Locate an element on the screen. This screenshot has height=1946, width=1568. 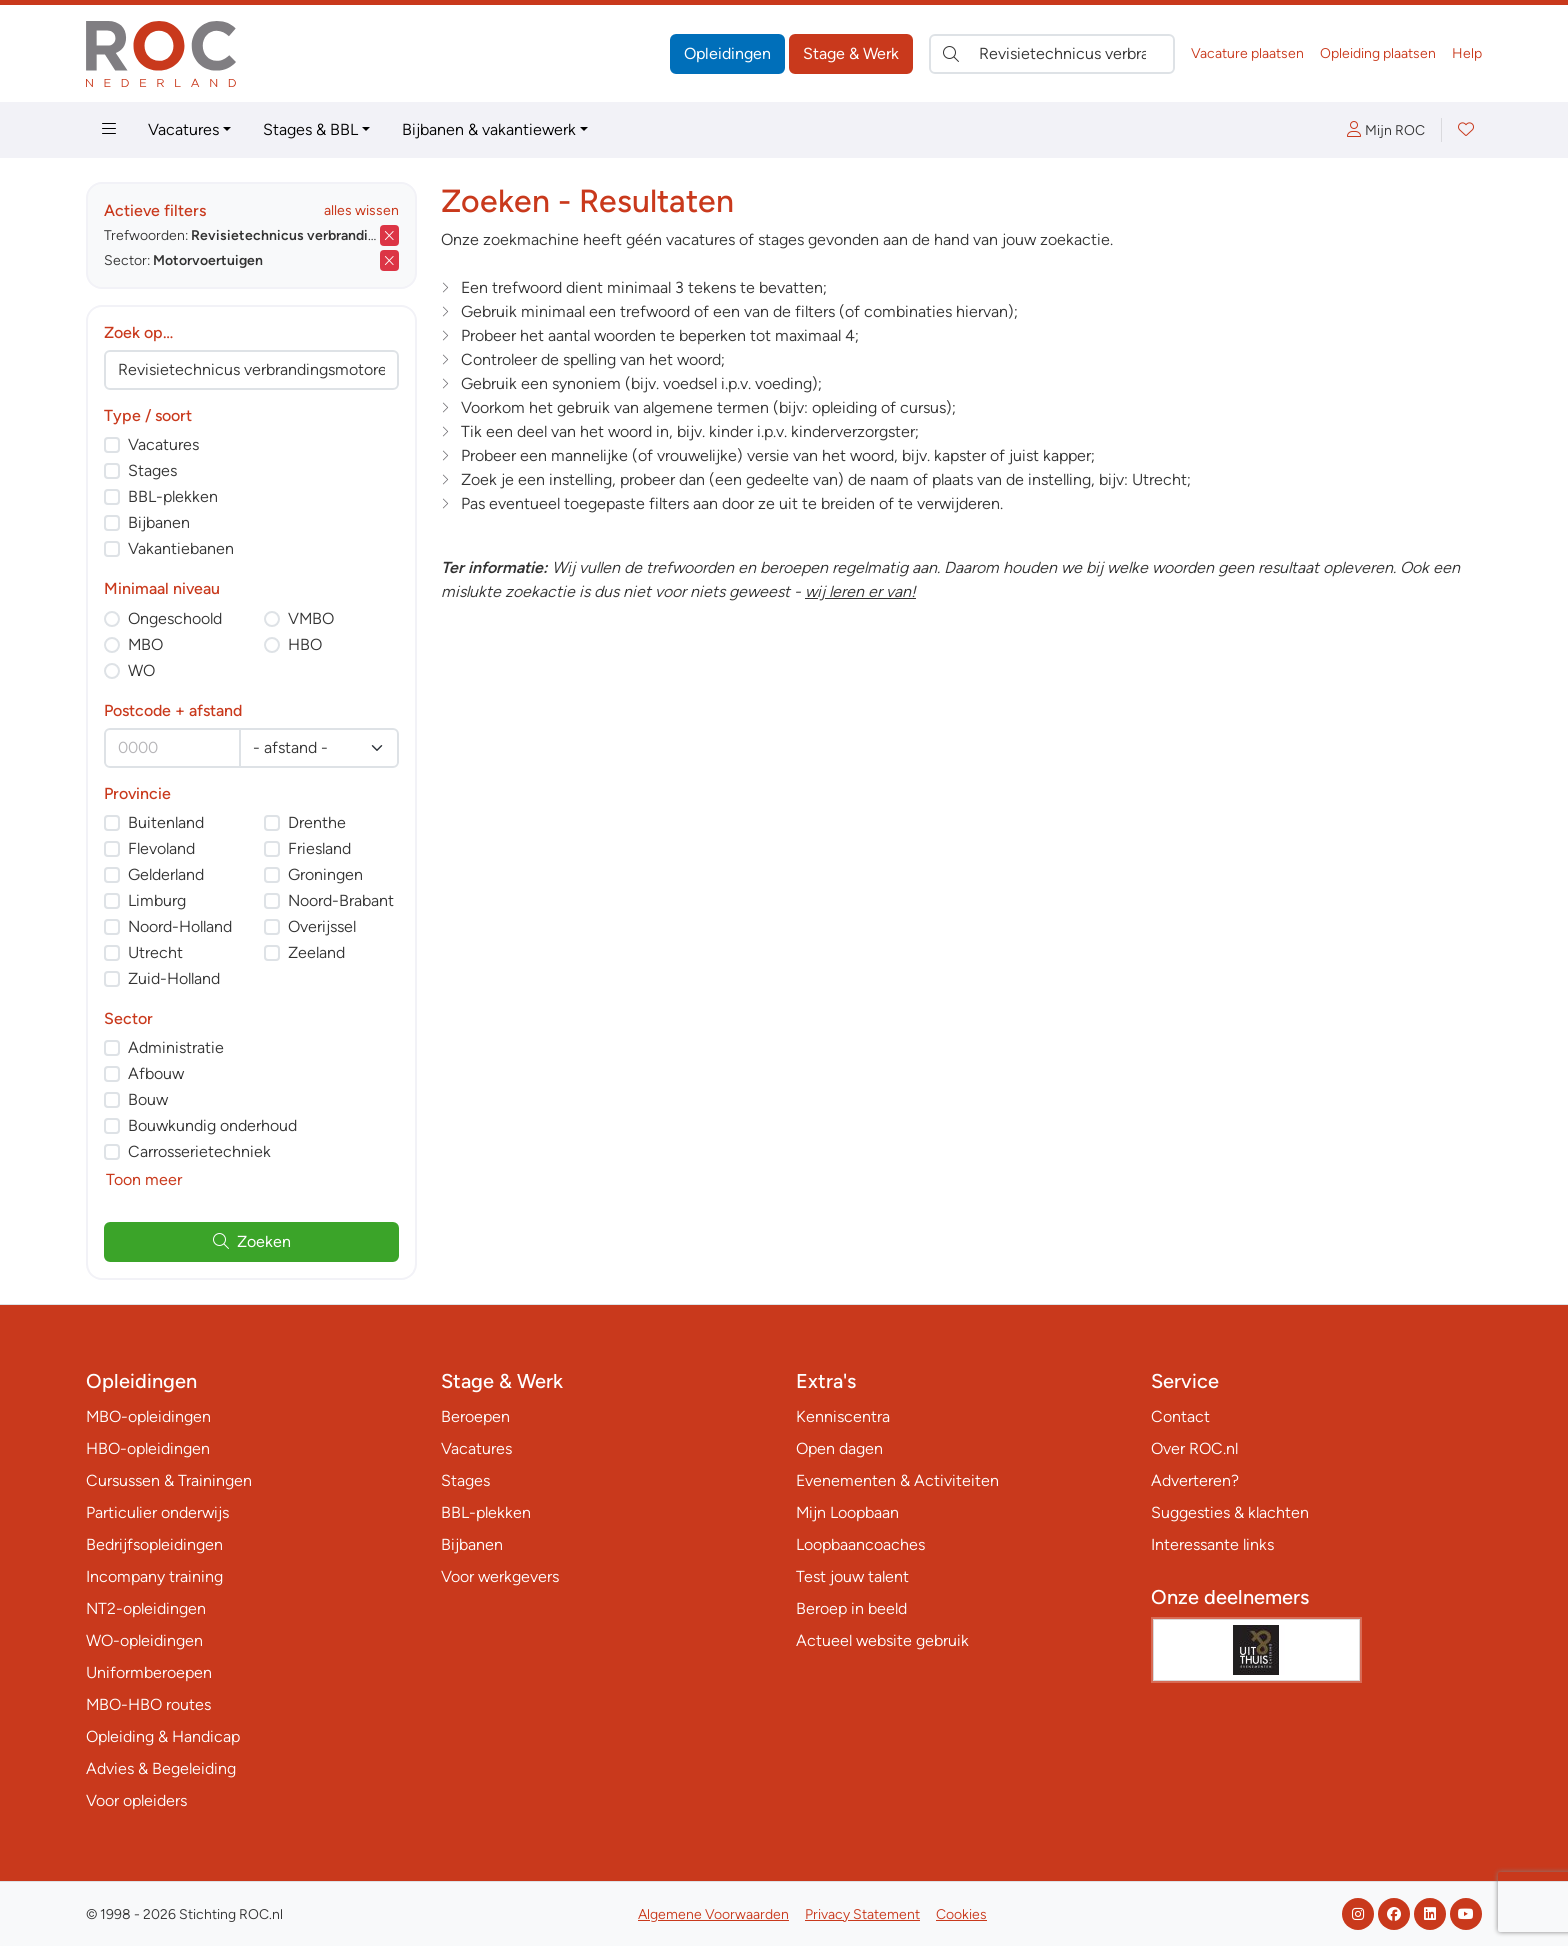
WO-opleidingen is located at coordinates (144, 1640).